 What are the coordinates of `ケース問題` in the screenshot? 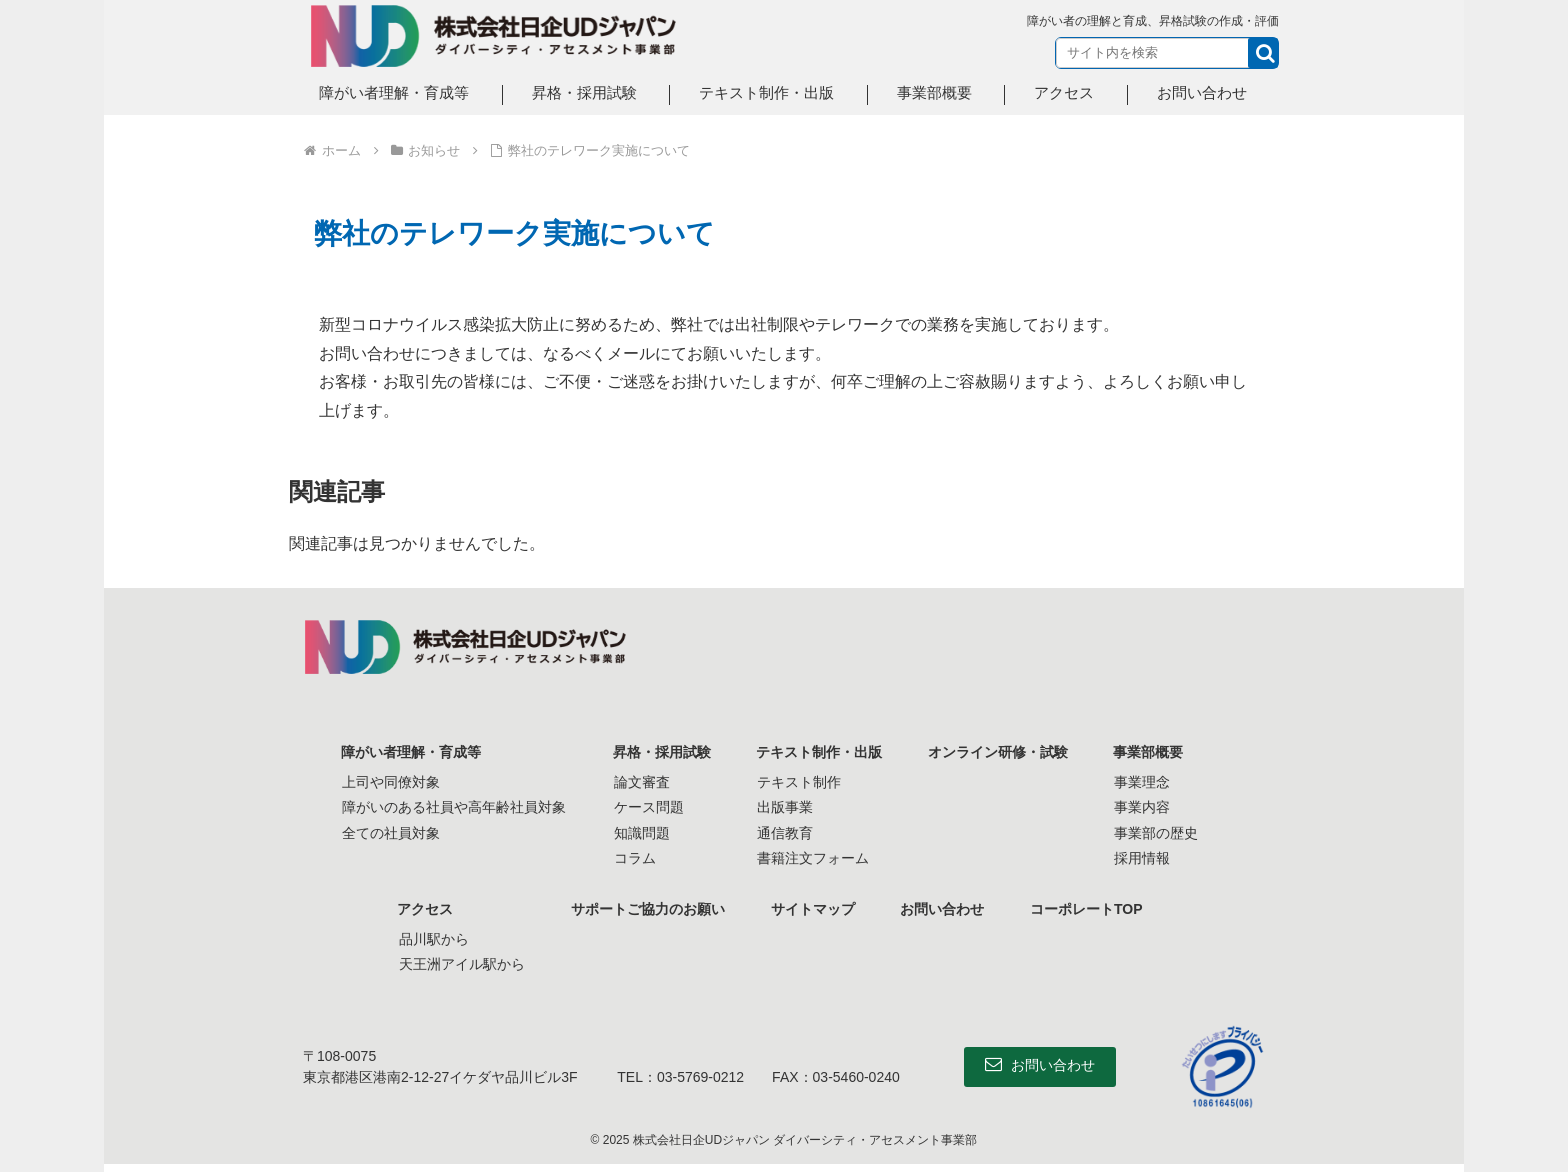 It's located at (645, 807).